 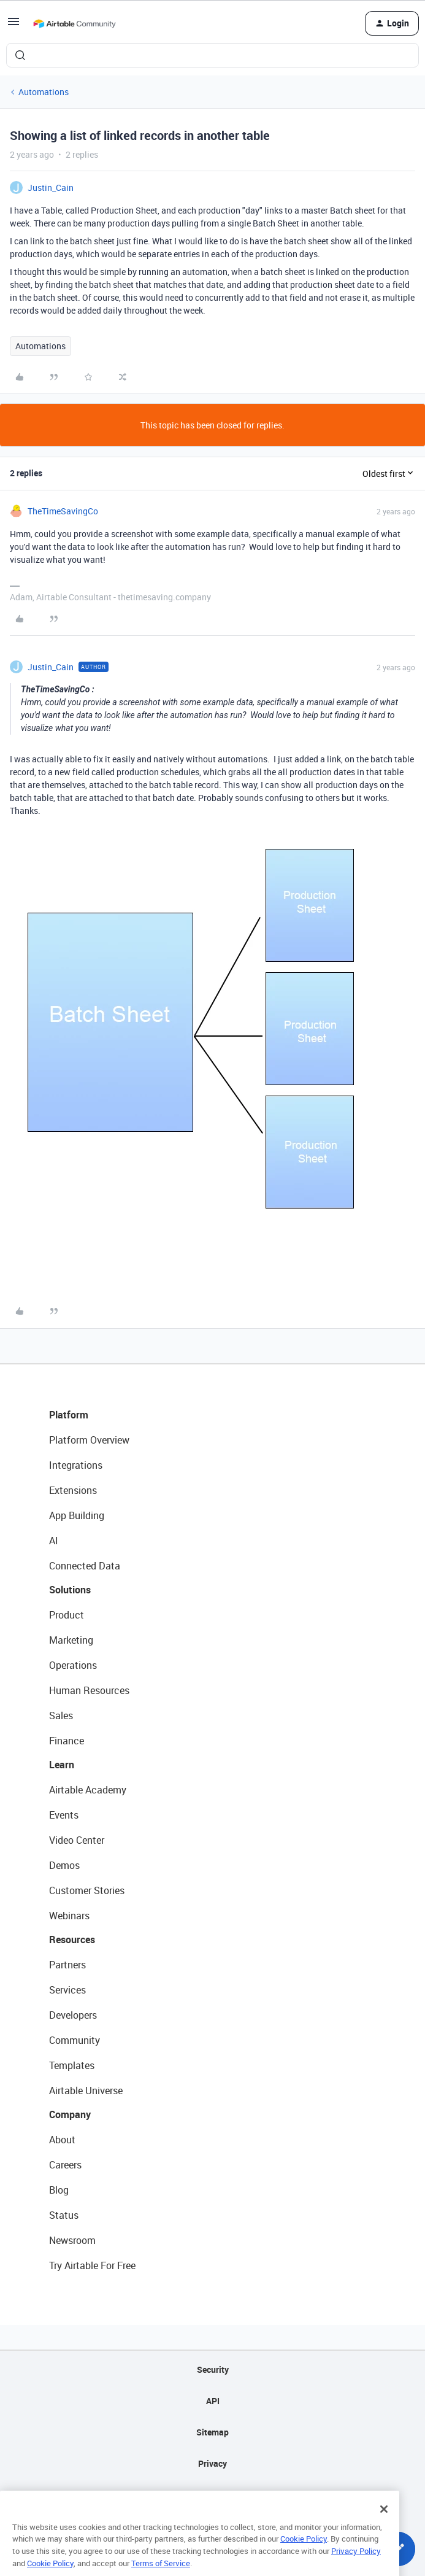 I want to click on Platform, so click(x=68, y=1414).